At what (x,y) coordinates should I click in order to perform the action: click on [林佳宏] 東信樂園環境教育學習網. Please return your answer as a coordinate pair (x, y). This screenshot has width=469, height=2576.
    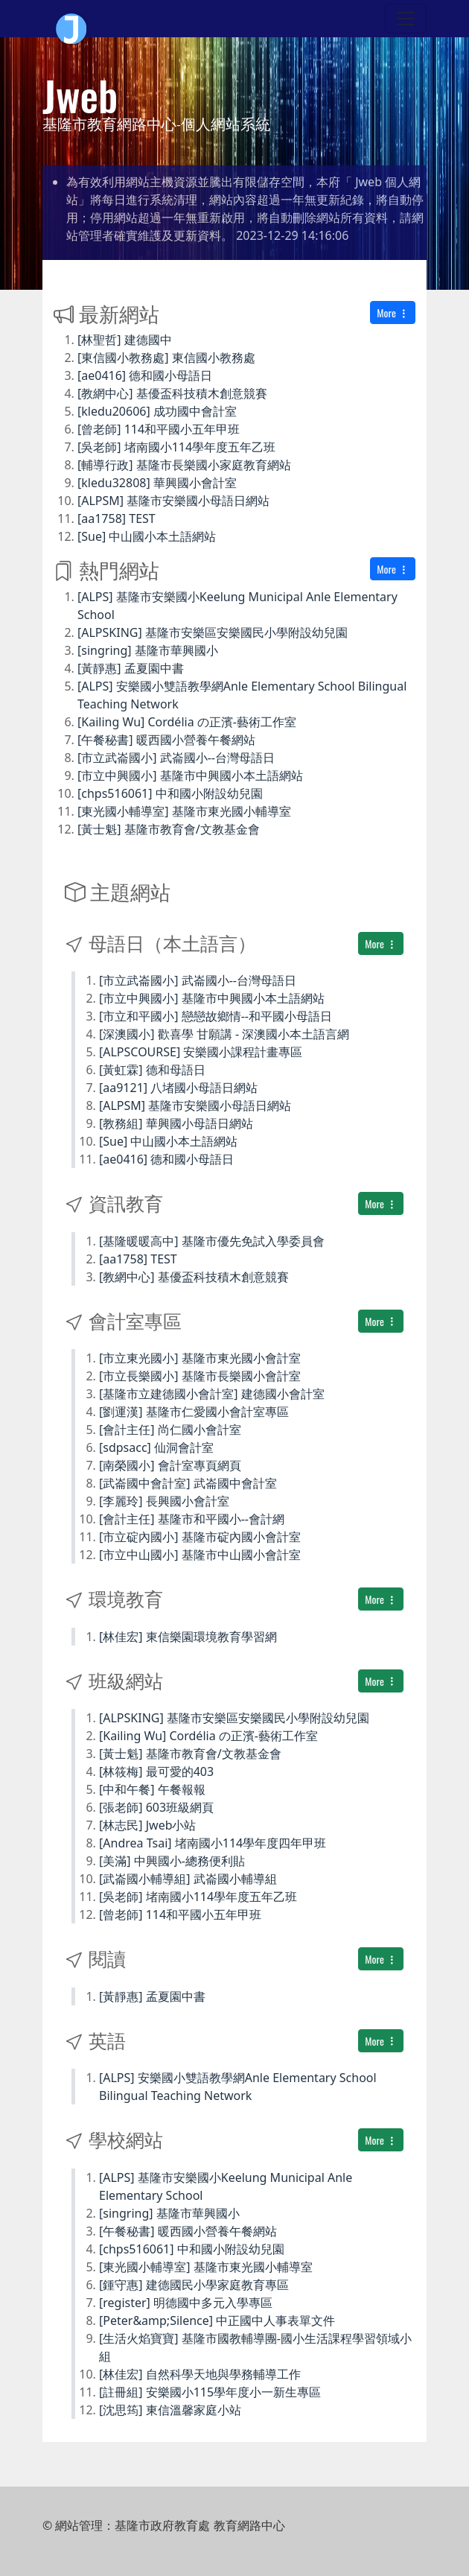
    Looking at the image, I should click on (188, 1636).